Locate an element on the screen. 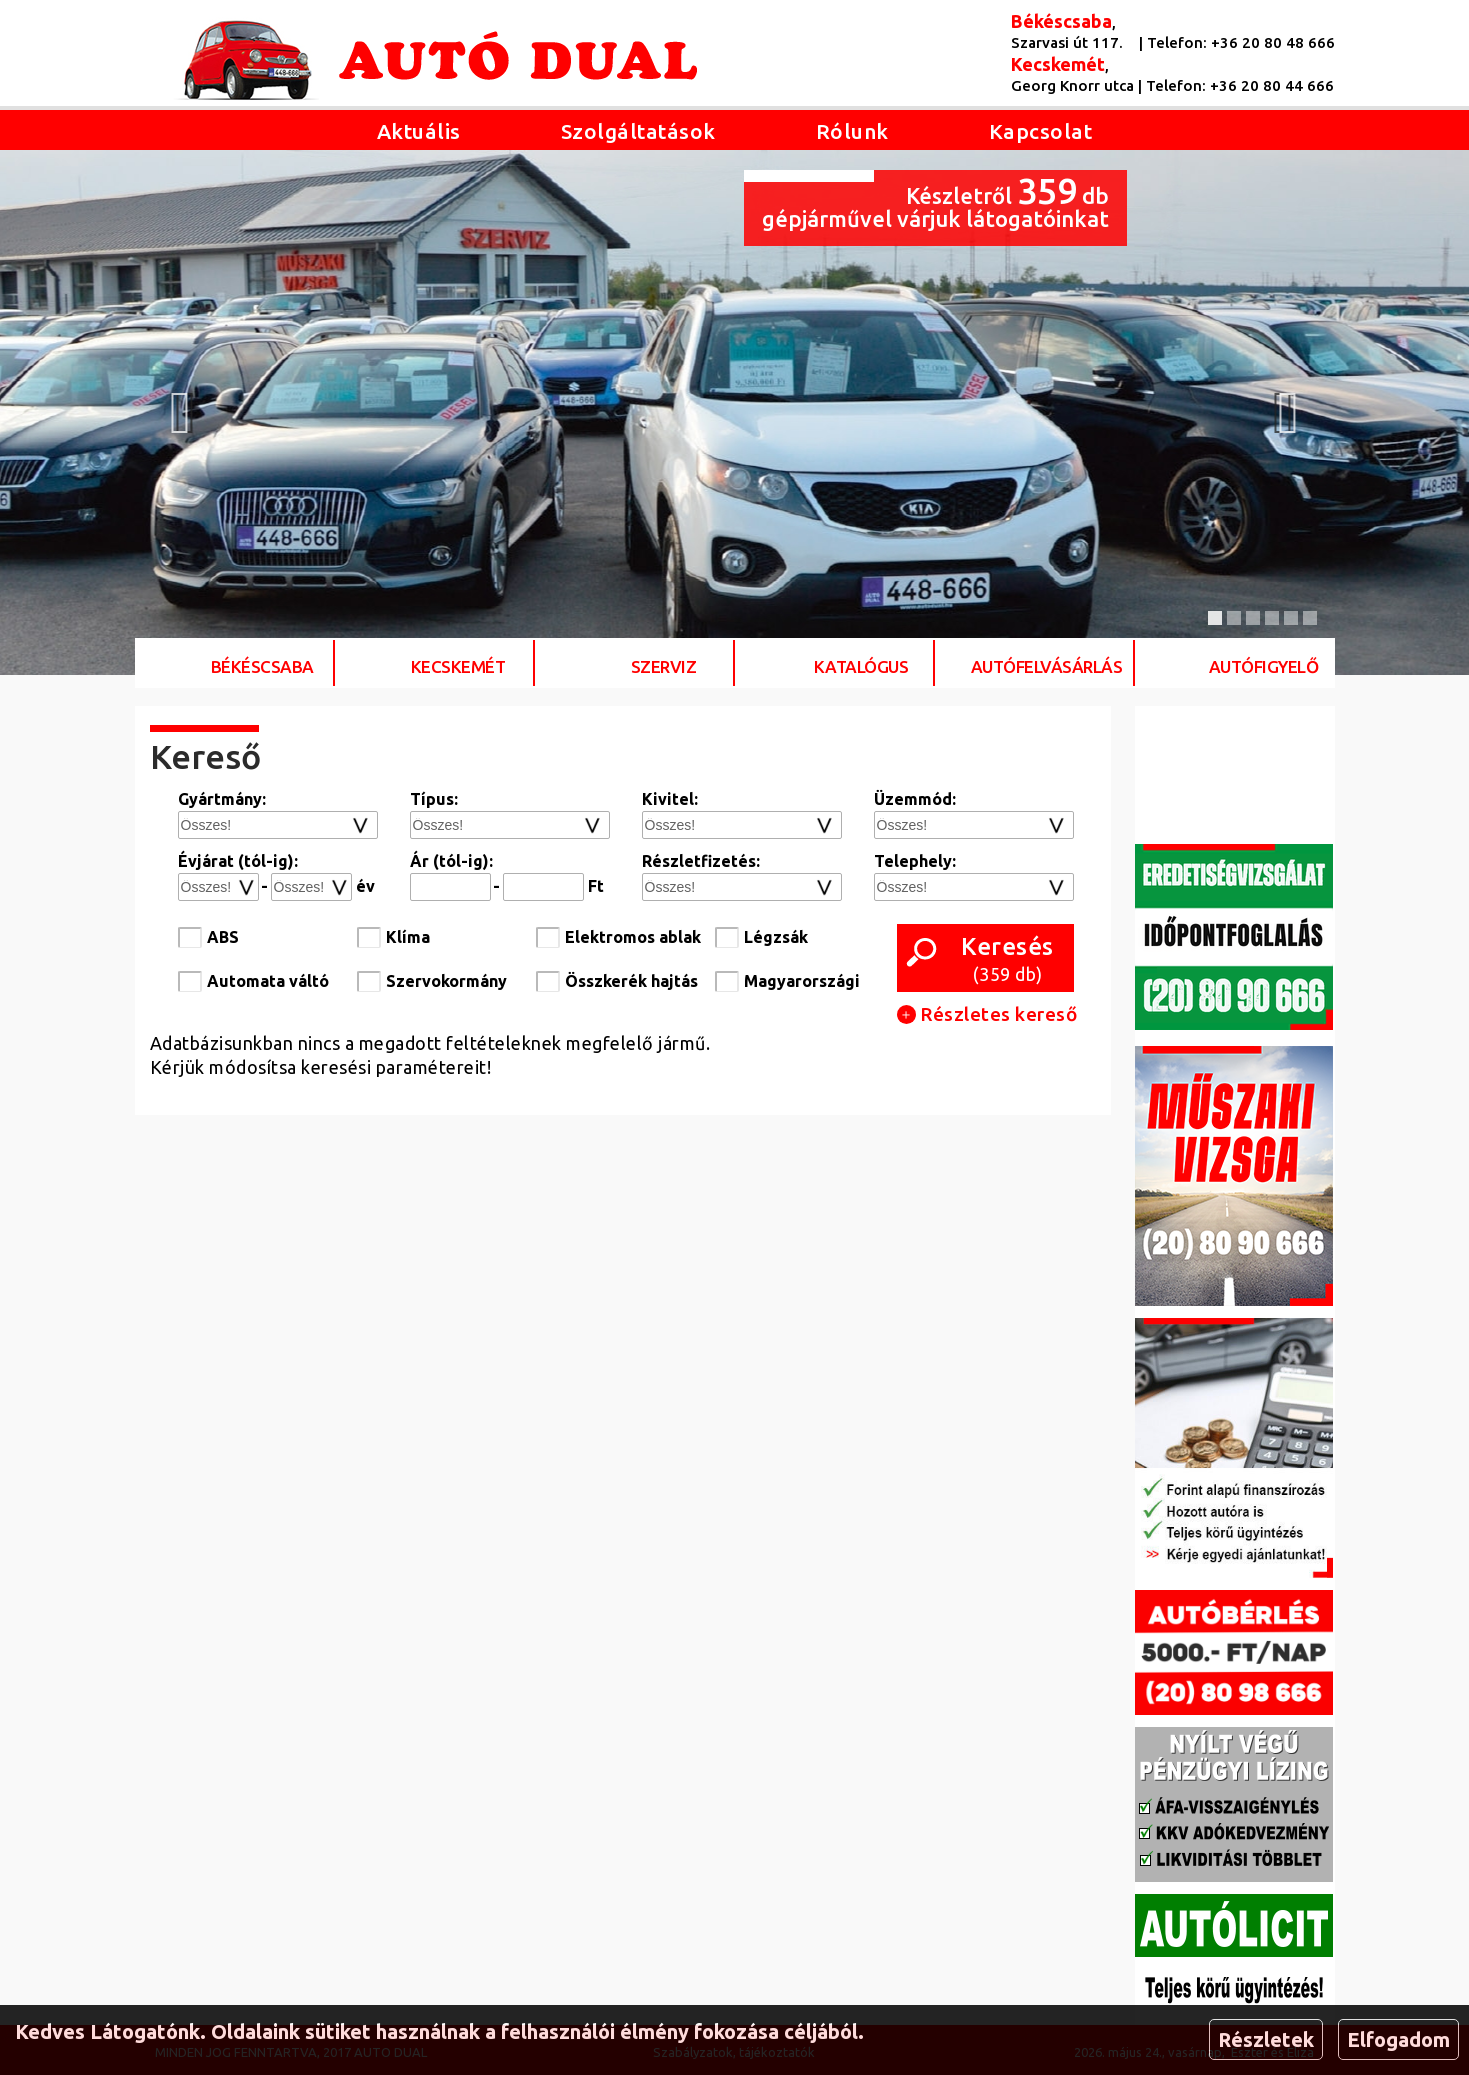 The width and height of the screenshot is (1469, 2075). Részletes kereső is located at coordinates (987, 1014).